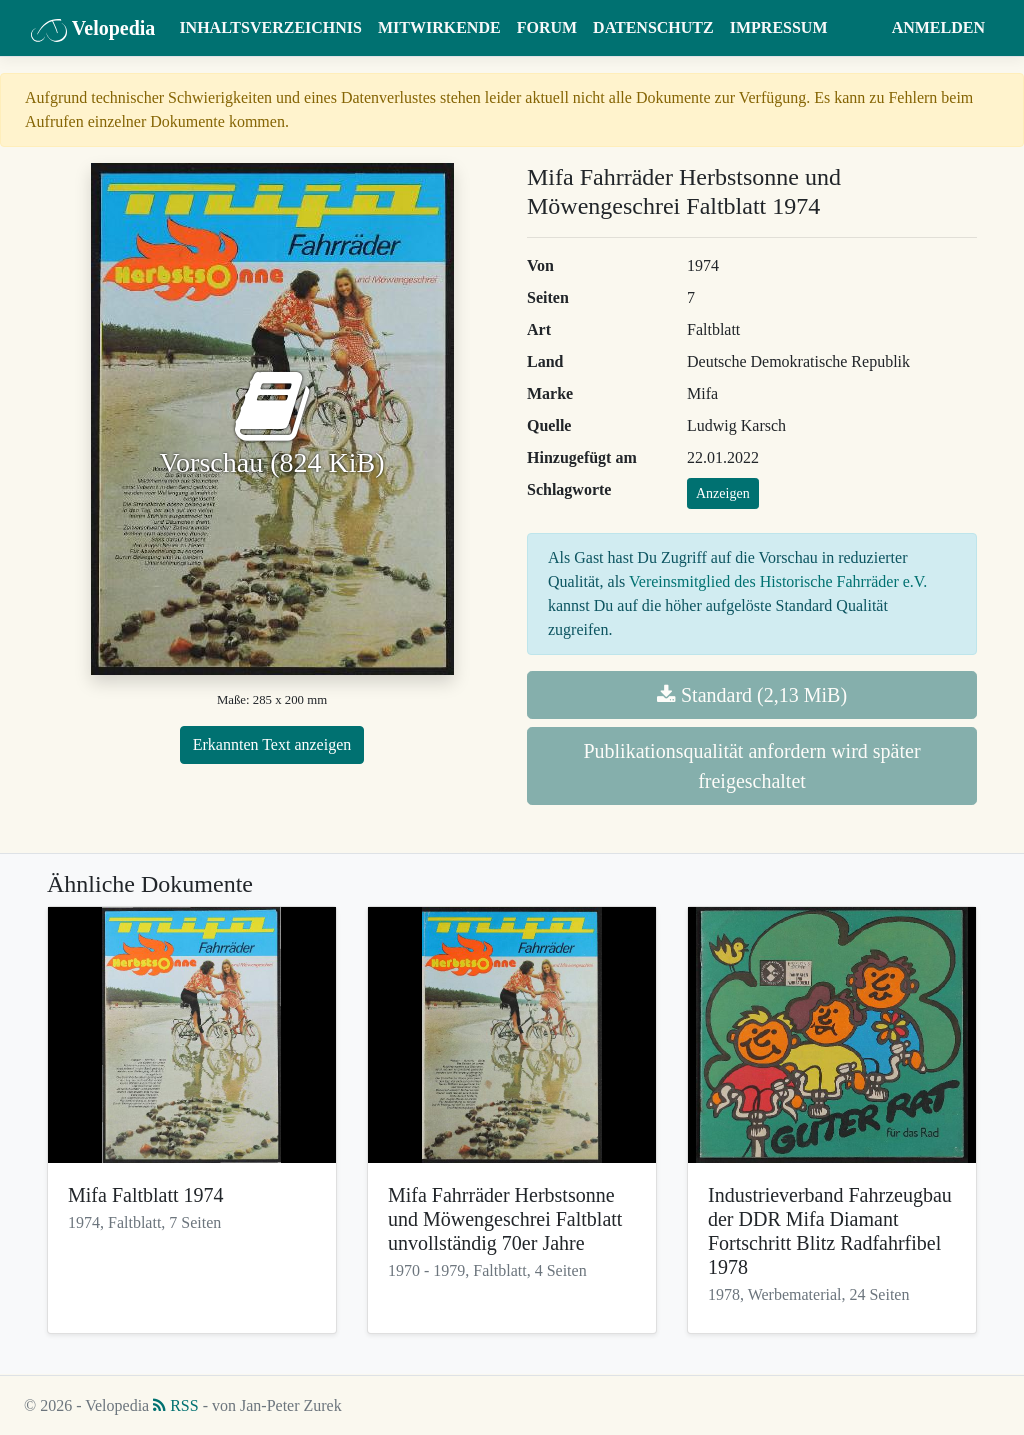 This screenshot has height=1435, width=1024. Describe the element at coordinates (272, 744) in the screenshot. I see `Erkannten Text anzeigen` at that location.